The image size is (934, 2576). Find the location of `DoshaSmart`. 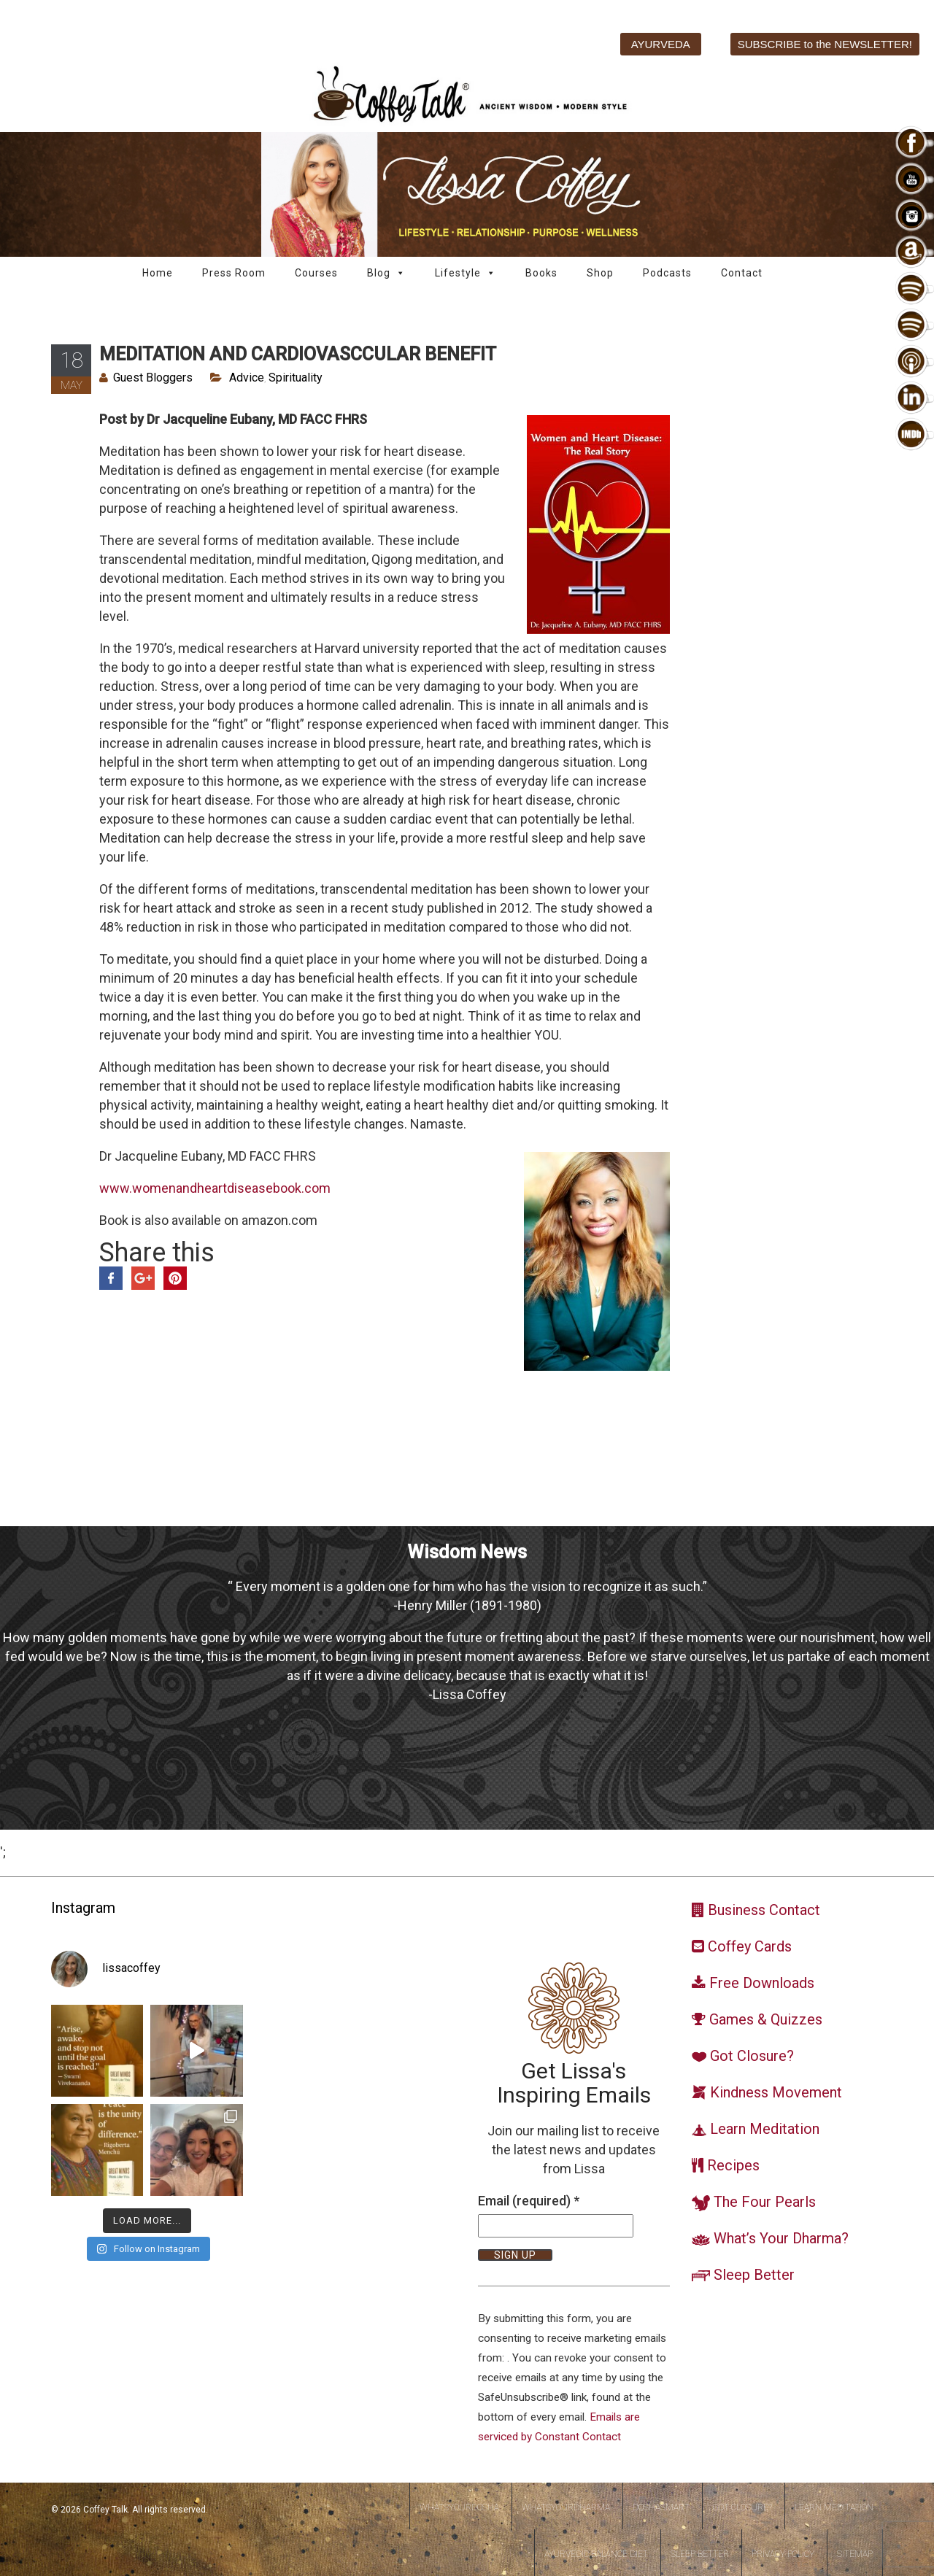

DoshaSmart is located at coordinates (661, 2507).